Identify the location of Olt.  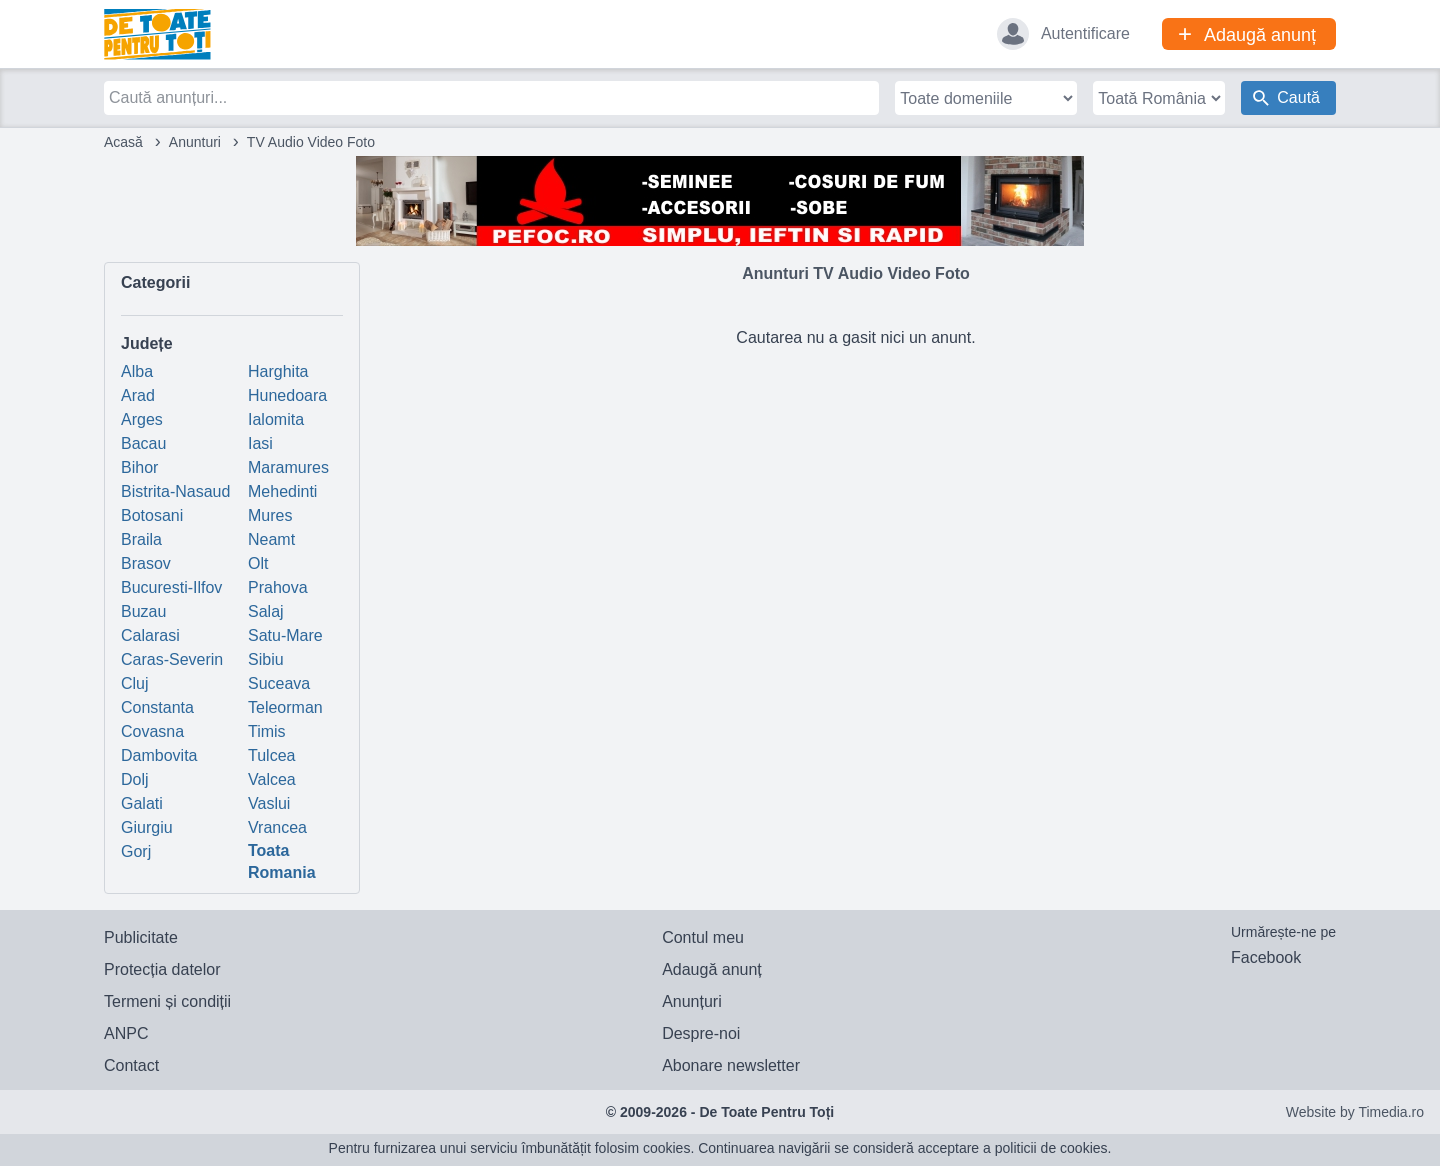
(258, 563).